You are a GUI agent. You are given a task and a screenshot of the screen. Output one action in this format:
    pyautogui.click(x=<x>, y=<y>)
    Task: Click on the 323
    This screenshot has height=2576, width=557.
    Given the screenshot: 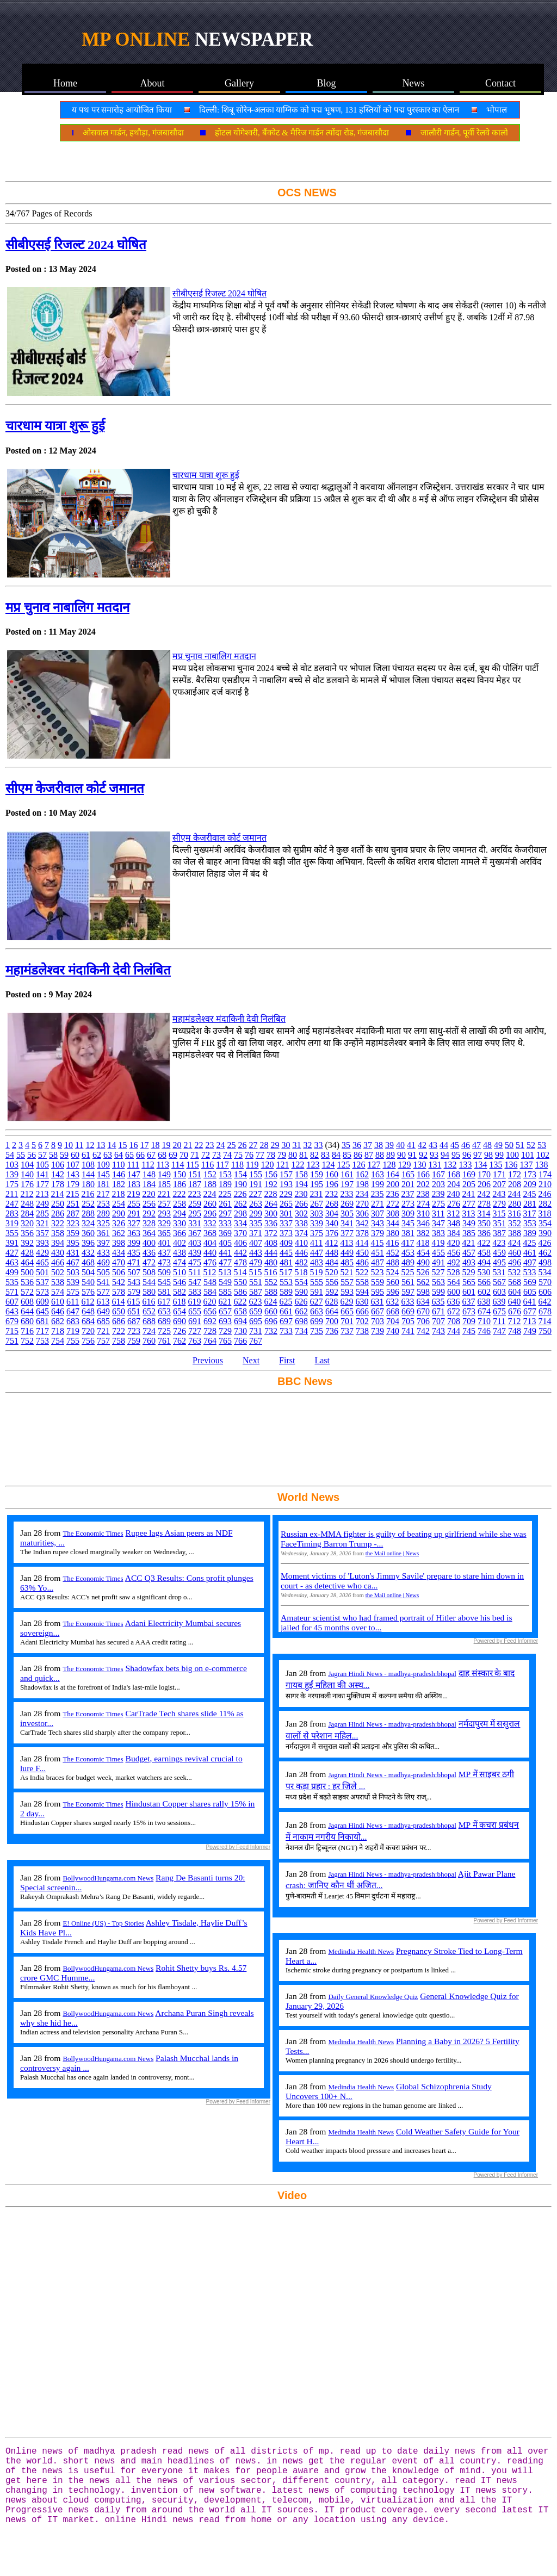 What is the action you would take?
    pyautogui.click(x=72, y=1223)
    